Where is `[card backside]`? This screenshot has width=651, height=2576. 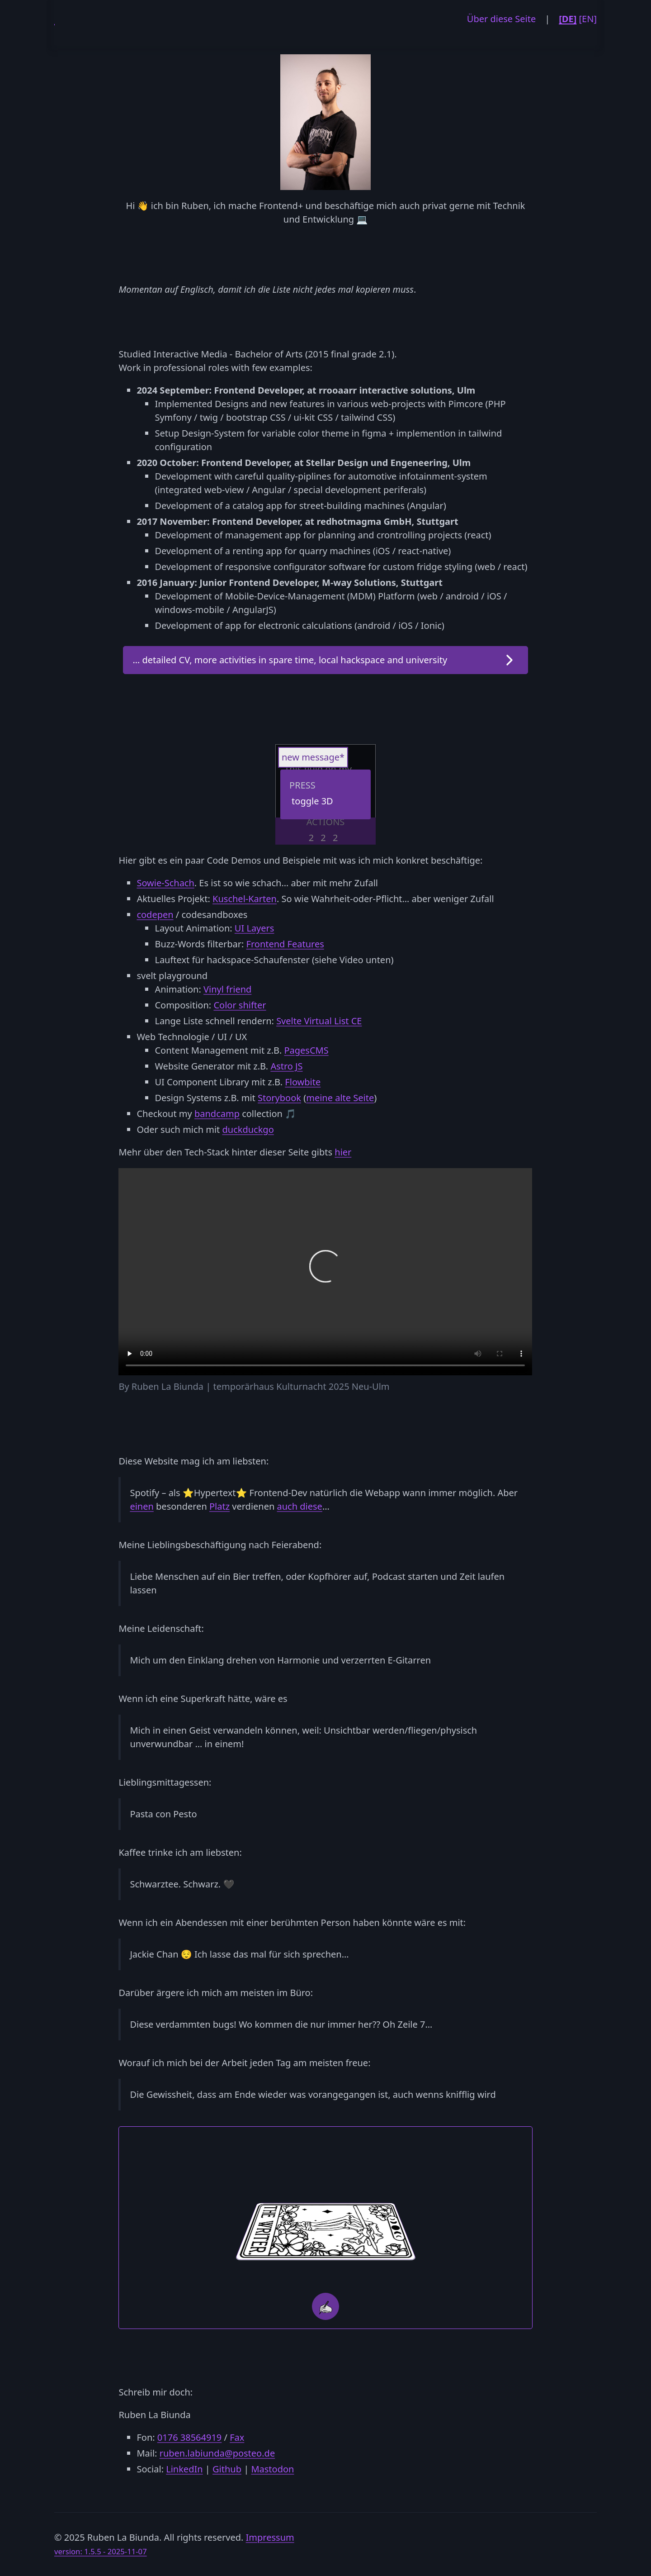 [card backside] is located at coordinates (325, 2231).